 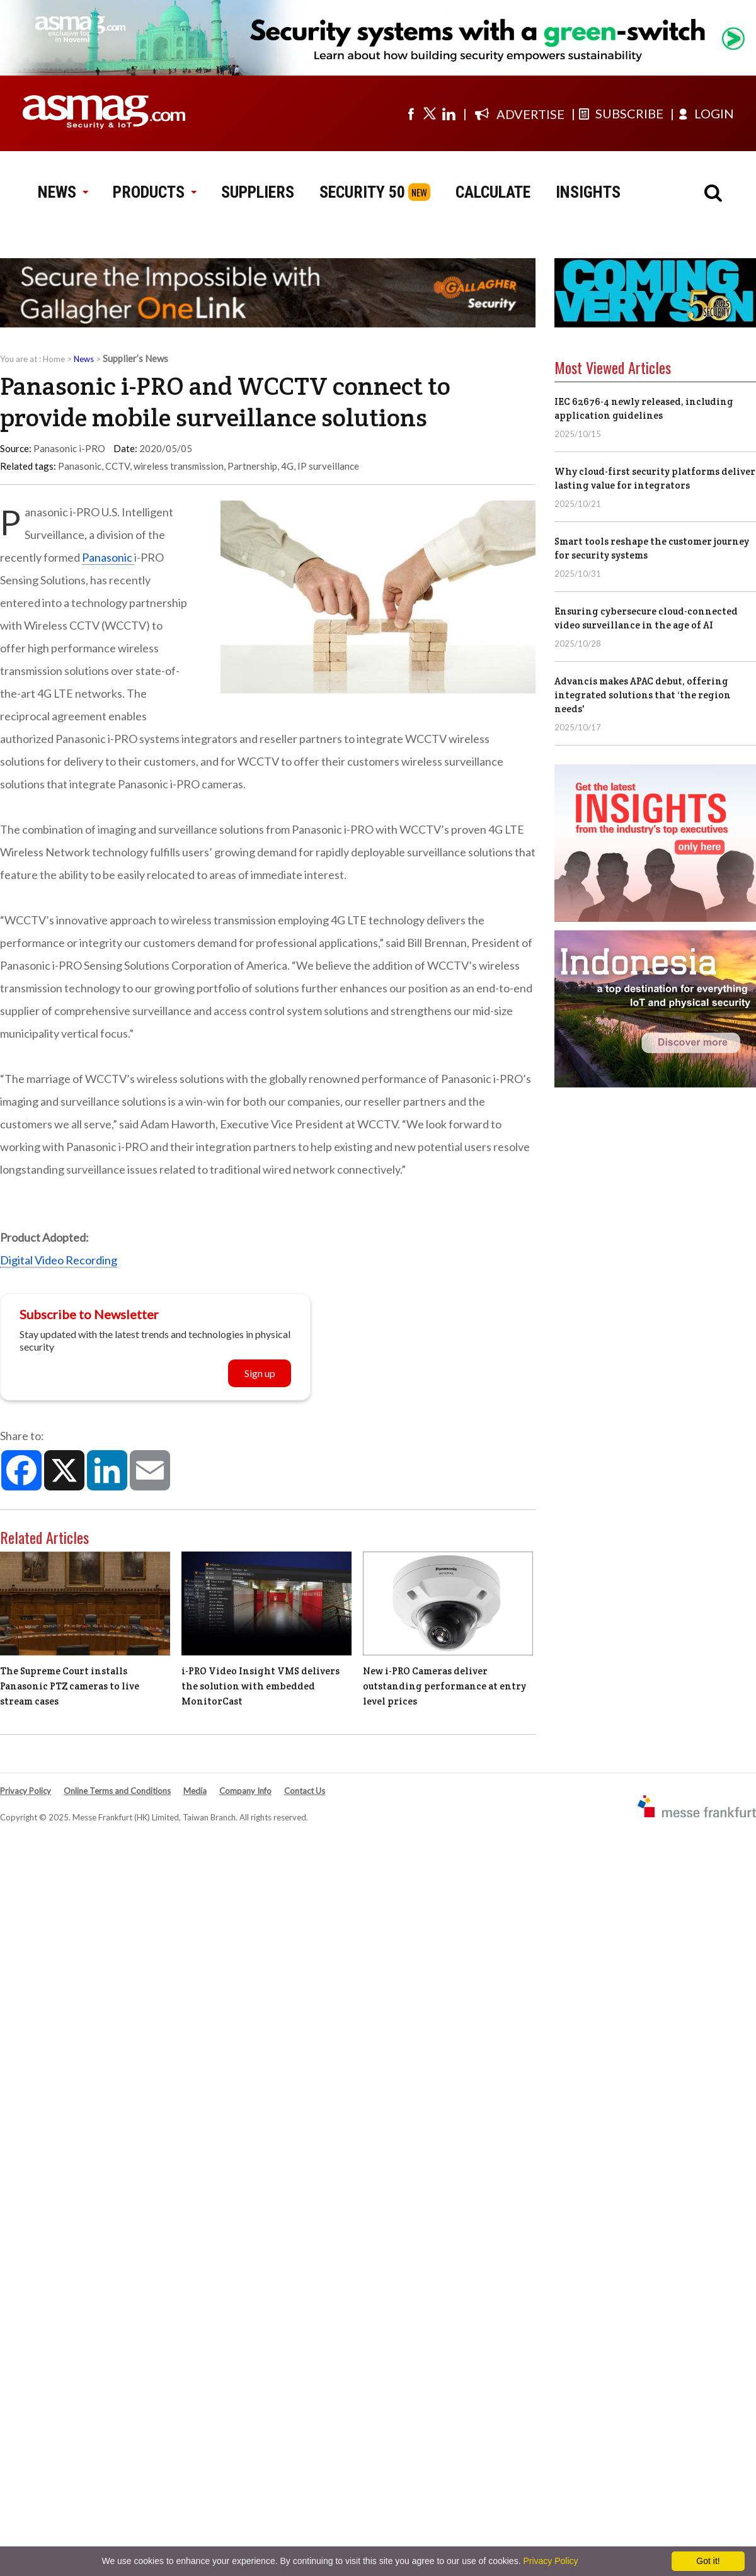 I want to click on CALCULATE, so click(x=492, y=192).